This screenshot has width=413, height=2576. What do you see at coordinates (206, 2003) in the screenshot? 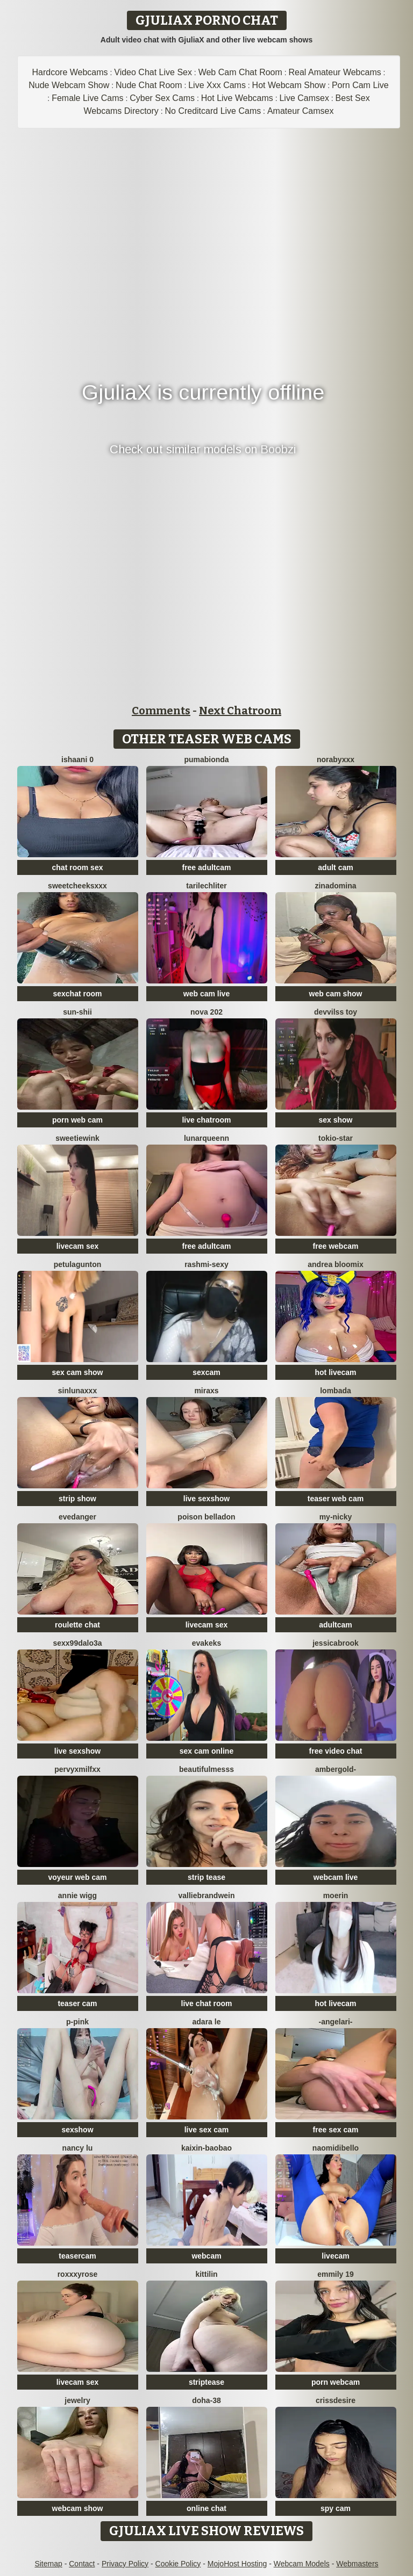
I see `live chat room` at bounding box center [206, 2003].